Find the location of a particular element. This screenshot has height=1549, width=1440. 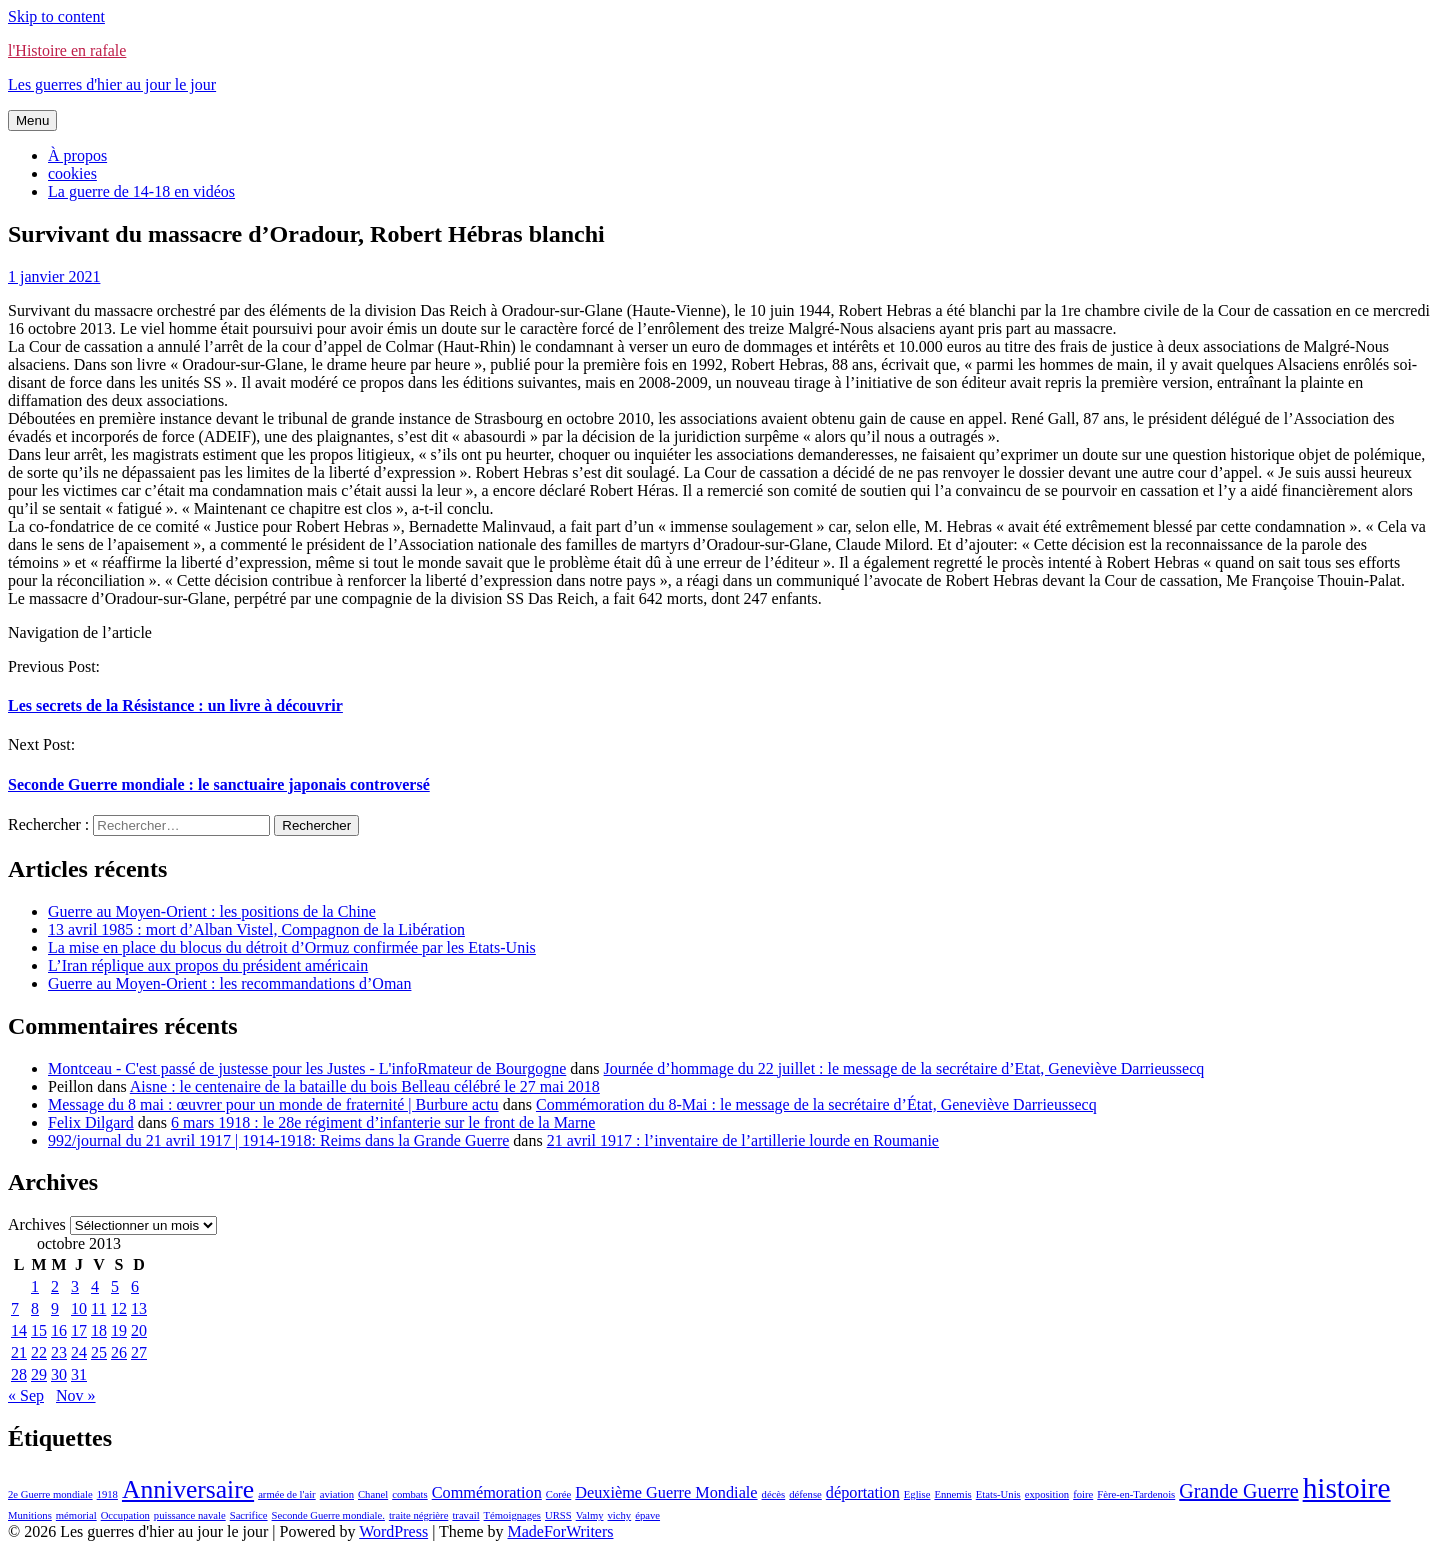

cookies is located at coordinates (72, 173).